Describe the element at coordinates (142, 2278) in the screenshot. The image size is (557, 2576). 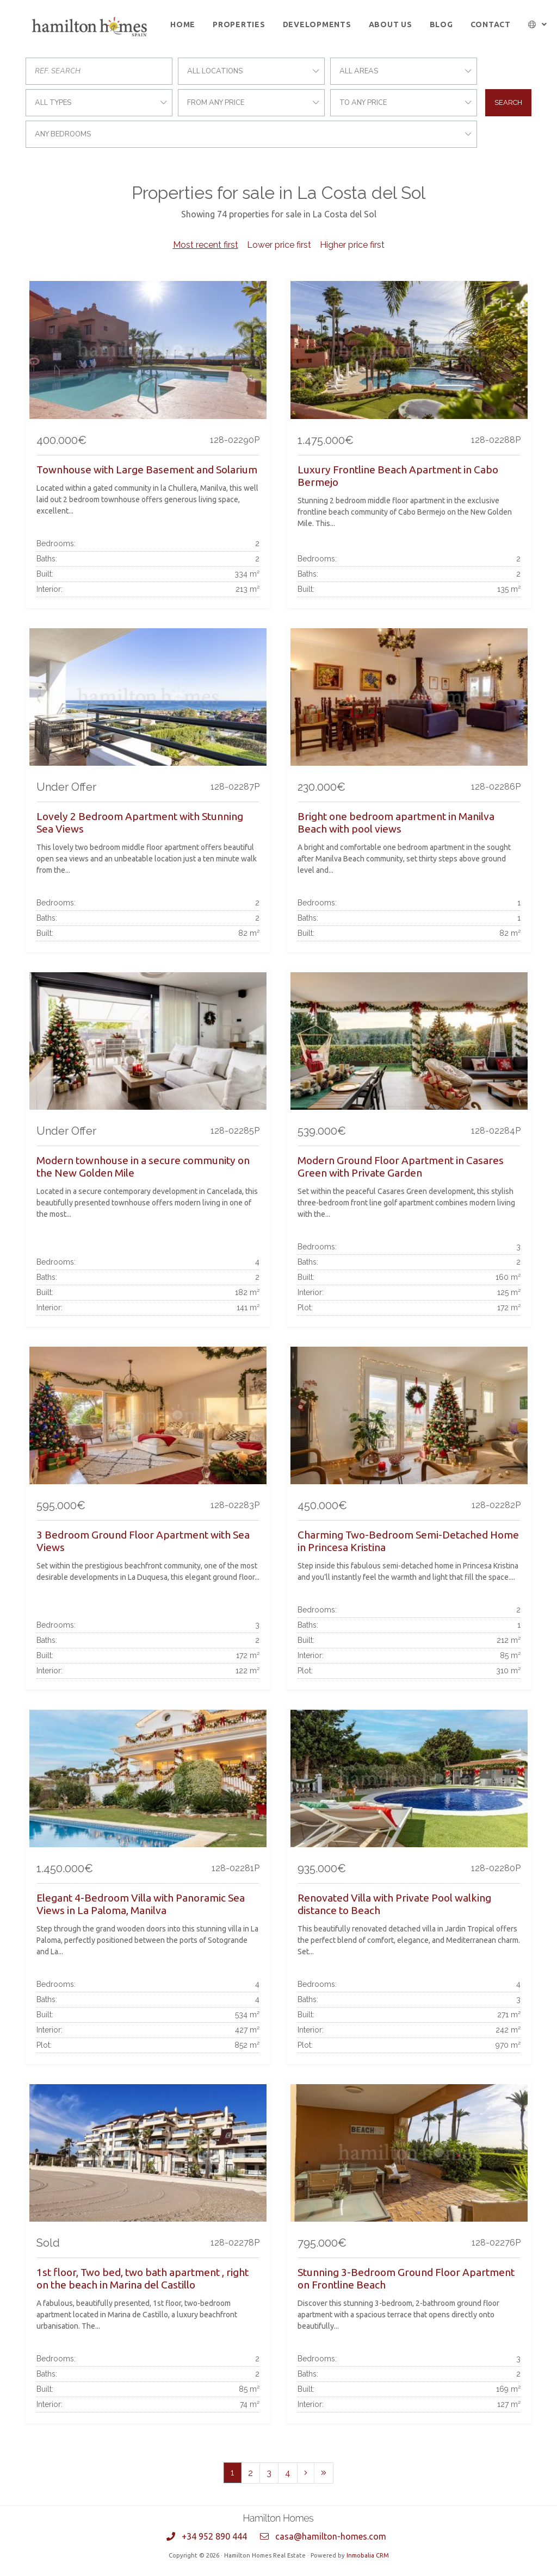
I see `1st floor, Two bed, two bath apartment , right on the beach in Marina del Castillo` at that location.